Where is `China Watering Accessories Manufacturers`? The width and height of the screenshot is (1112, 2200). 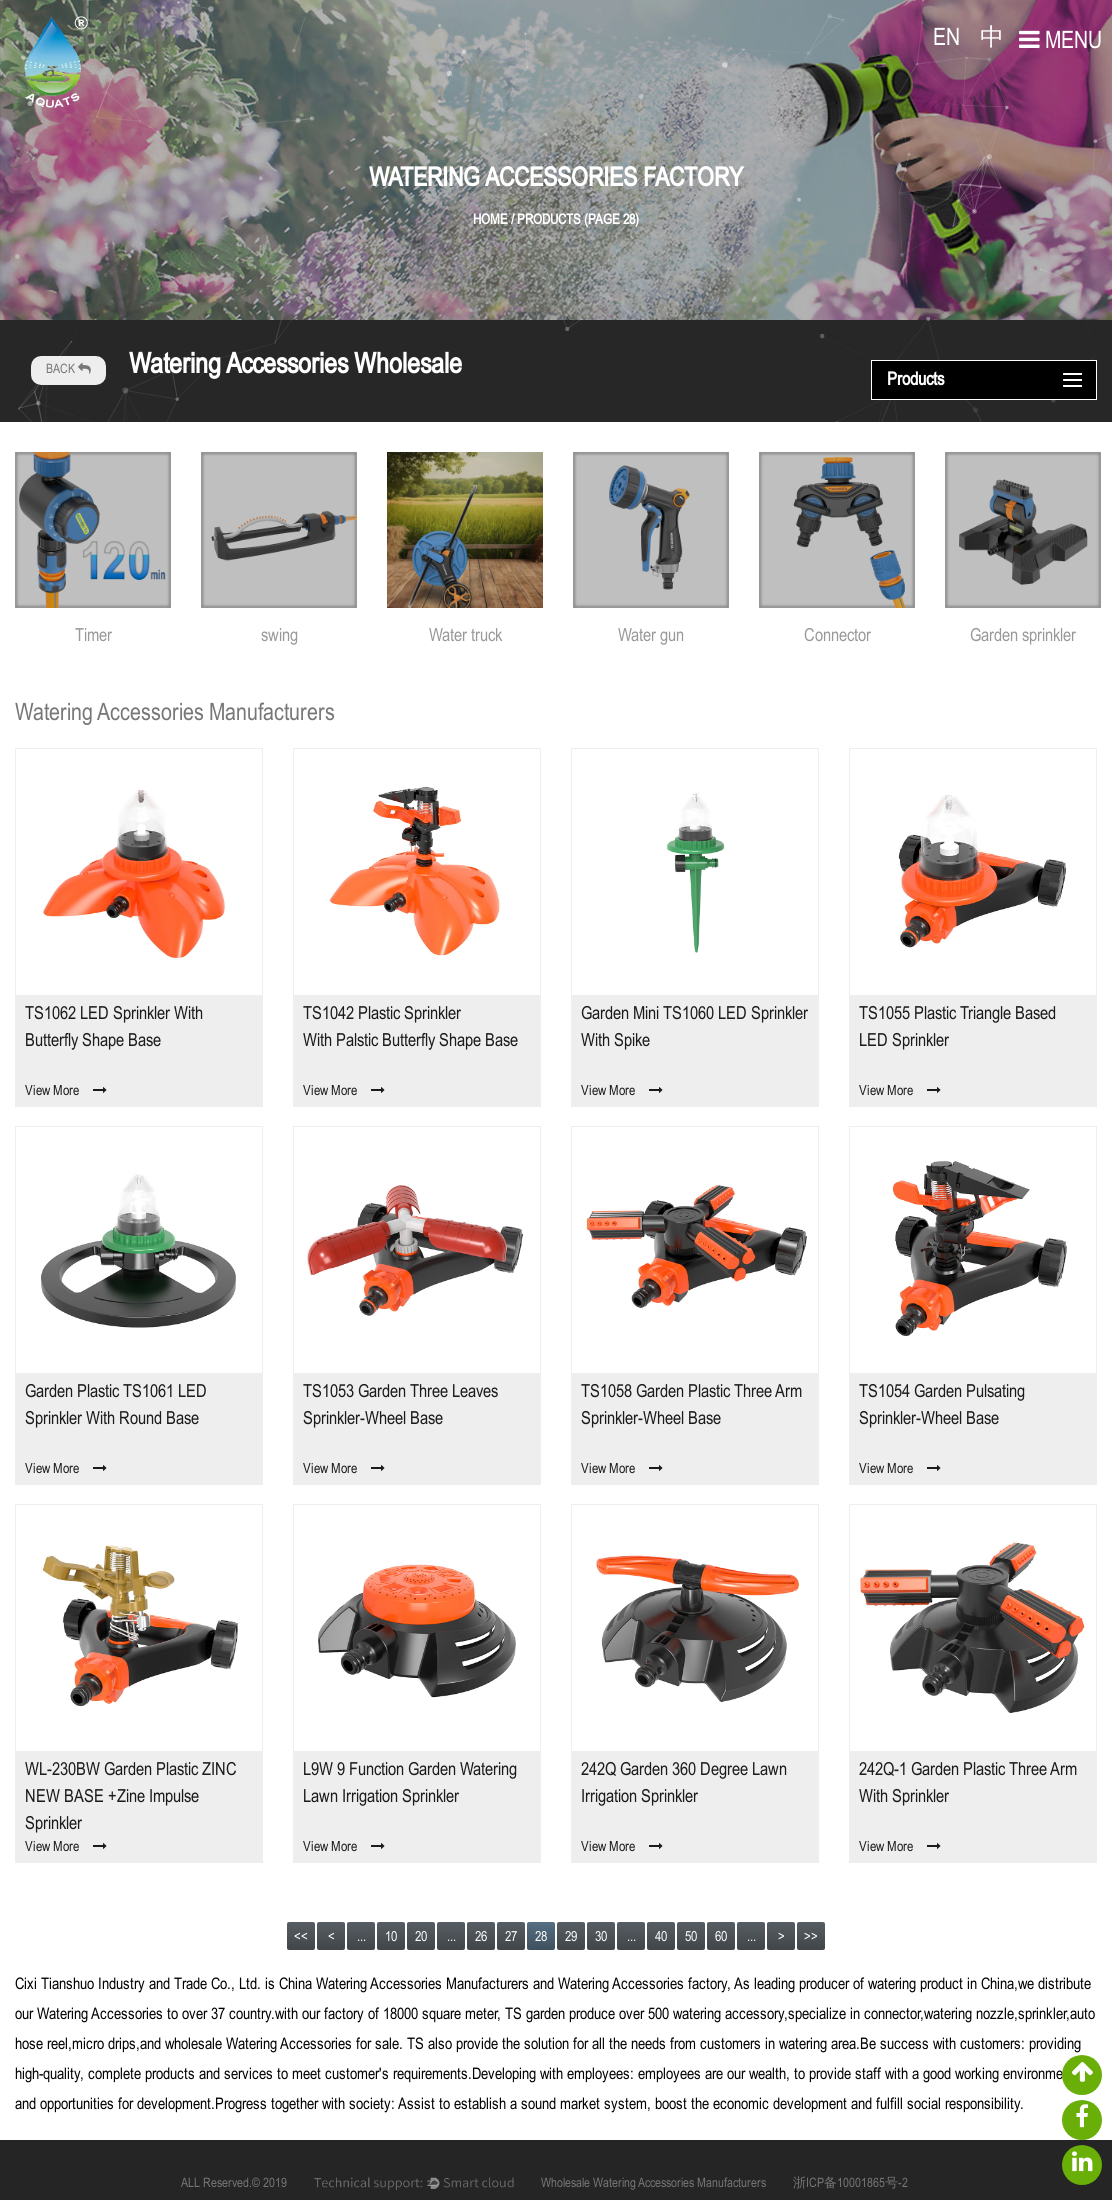 China Watering Accessories Manufacturers is located at coordinates (404, 1984).